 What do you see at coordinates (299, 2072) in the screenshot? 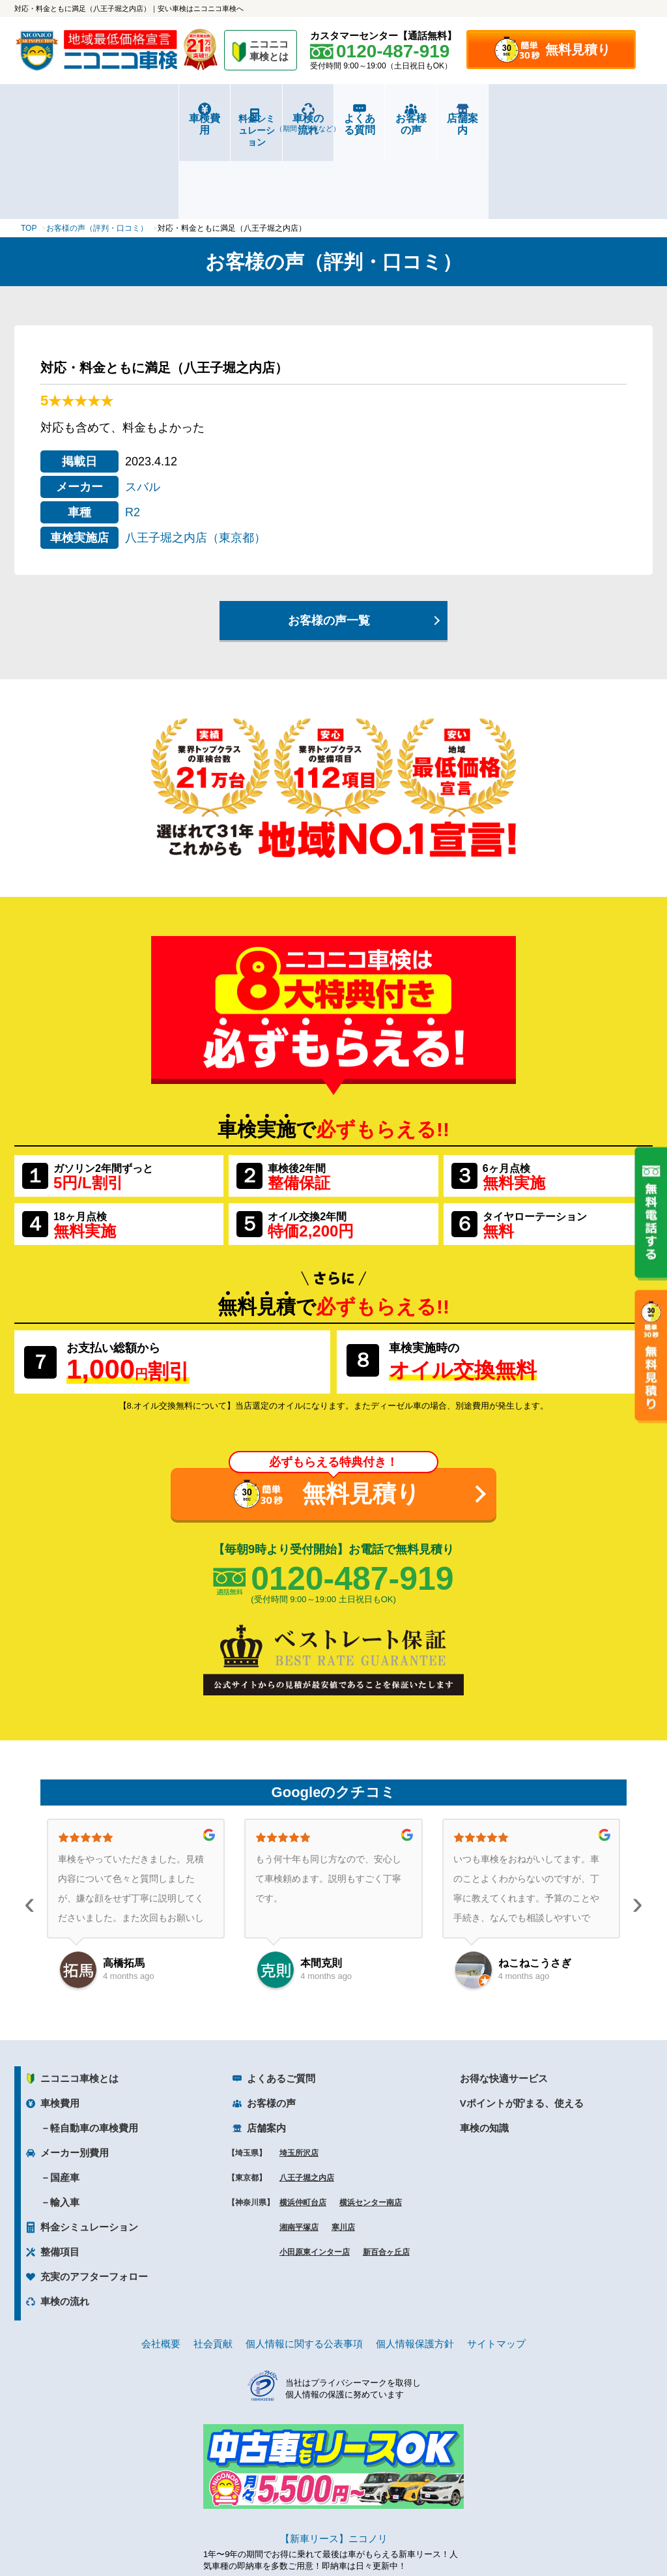
I see `埼玉所沢店` at bounding box center [299, 2072].